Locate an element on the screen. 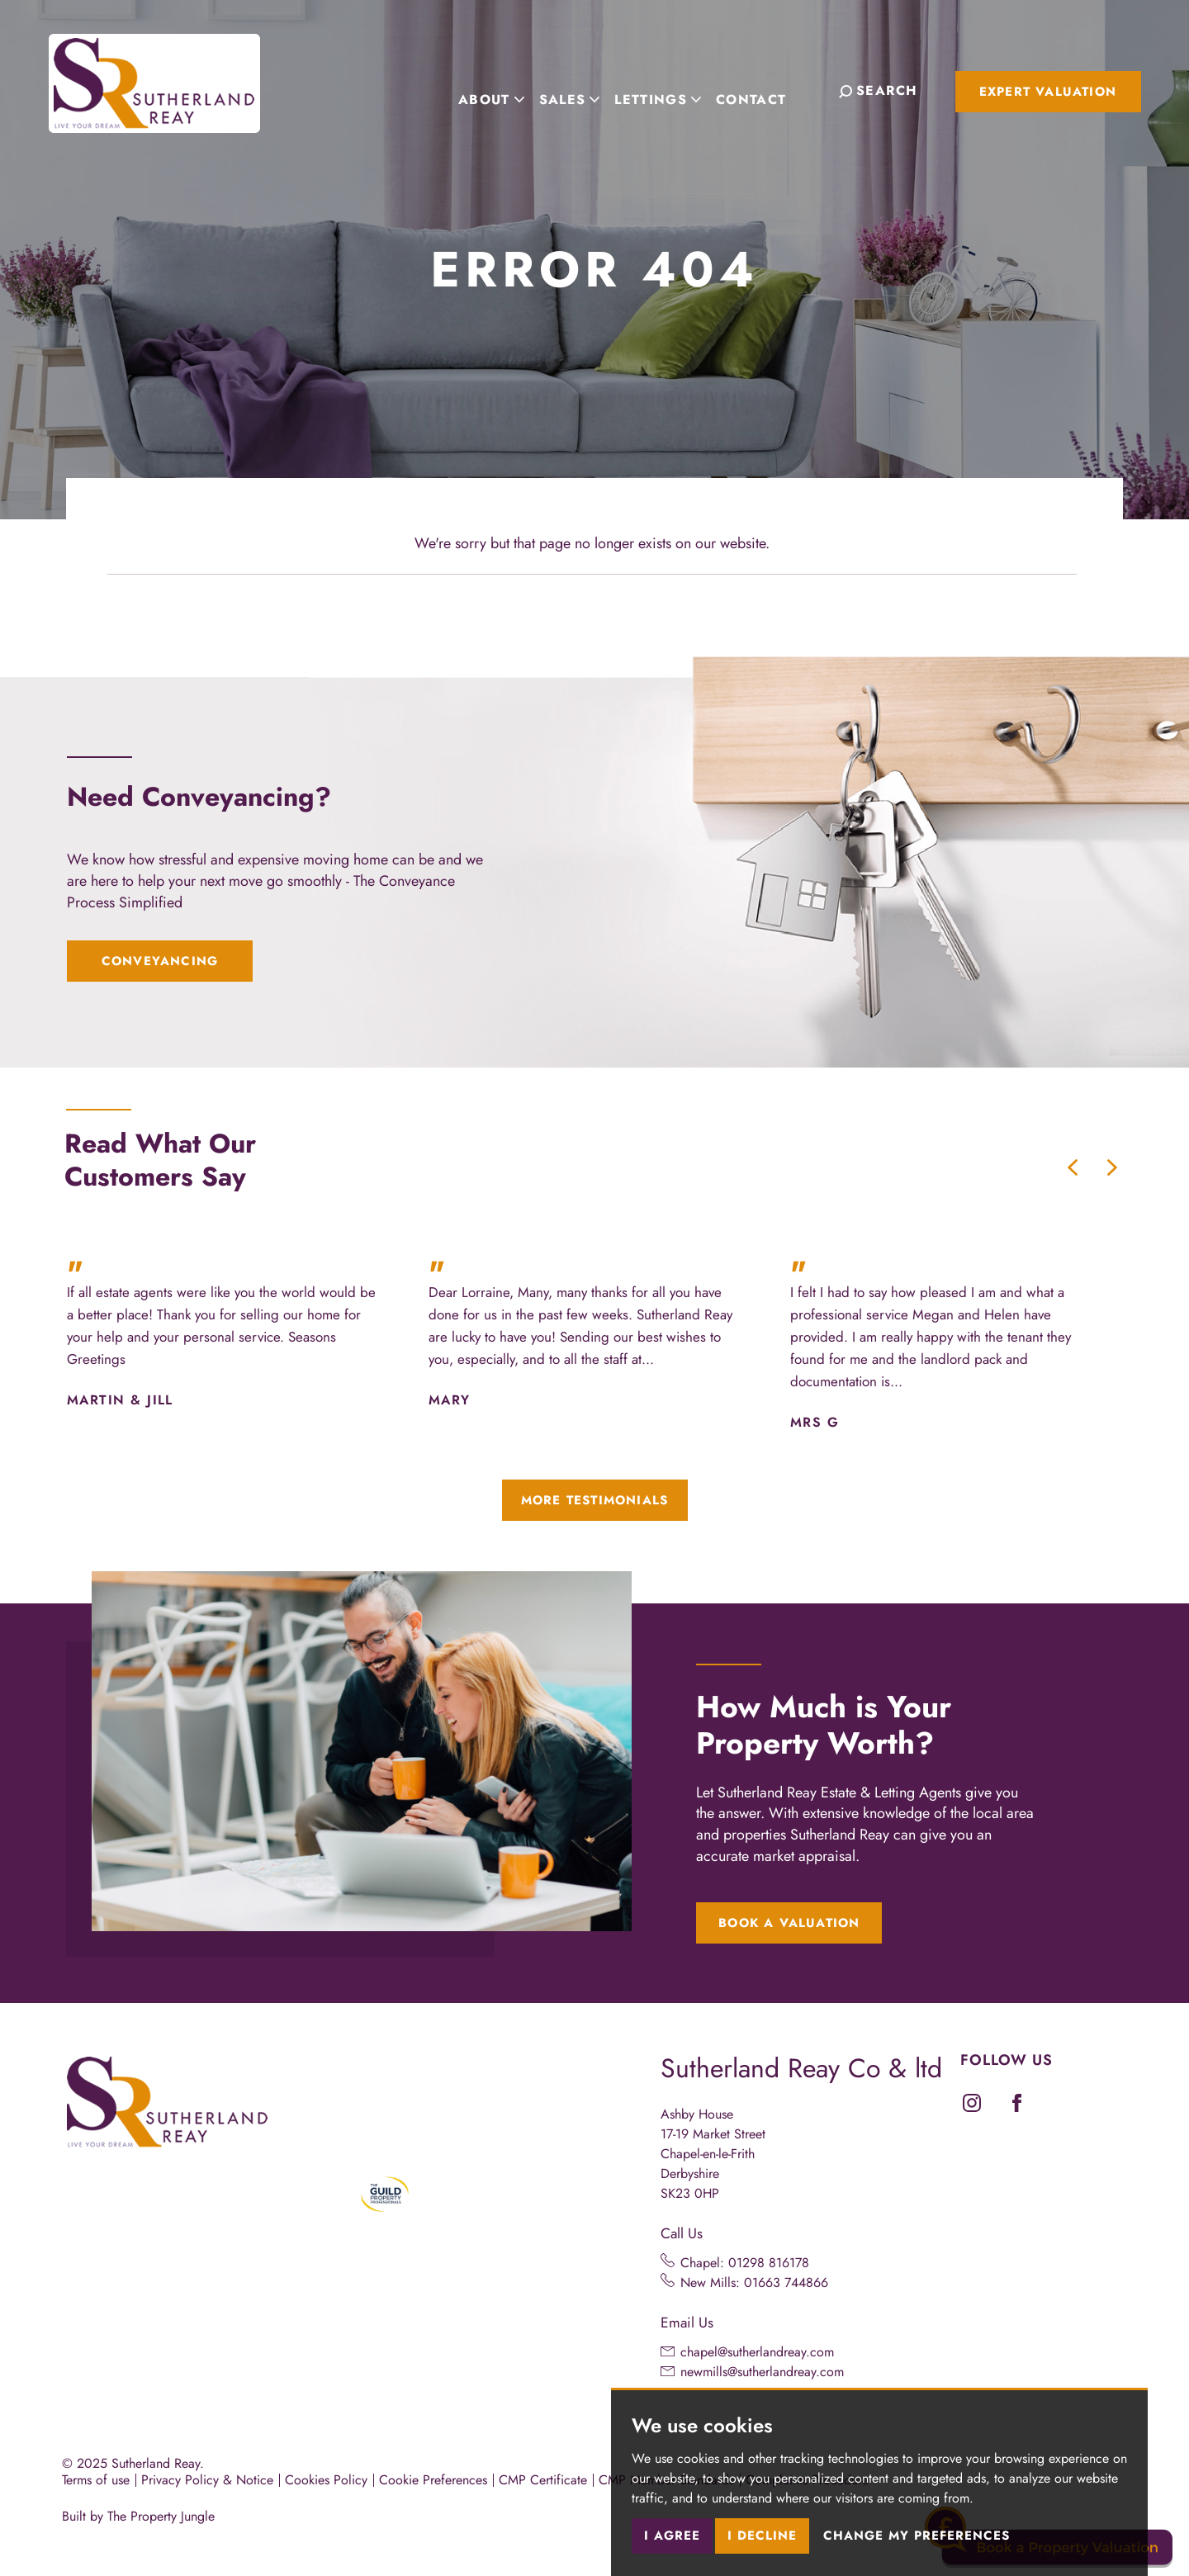 The image size is (1189, 2576). Sales [button] is located at coordinates (582, 89).